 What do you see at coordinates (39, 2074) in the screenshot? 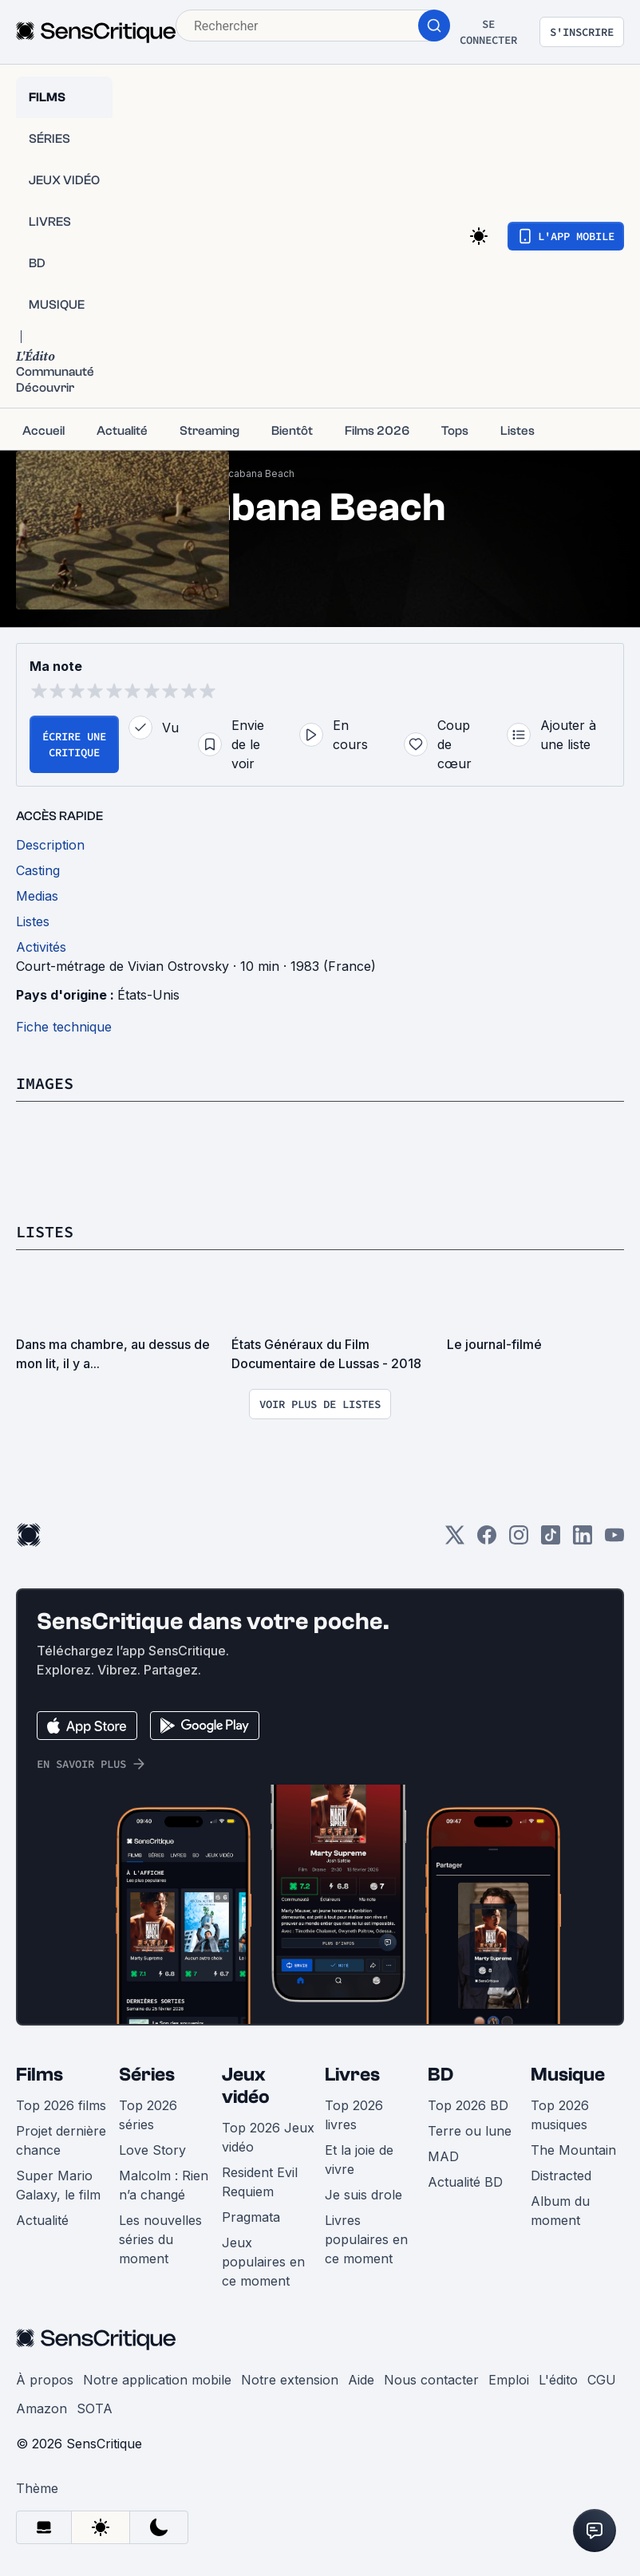
I see `Films` at bounding box center [39, 2074].